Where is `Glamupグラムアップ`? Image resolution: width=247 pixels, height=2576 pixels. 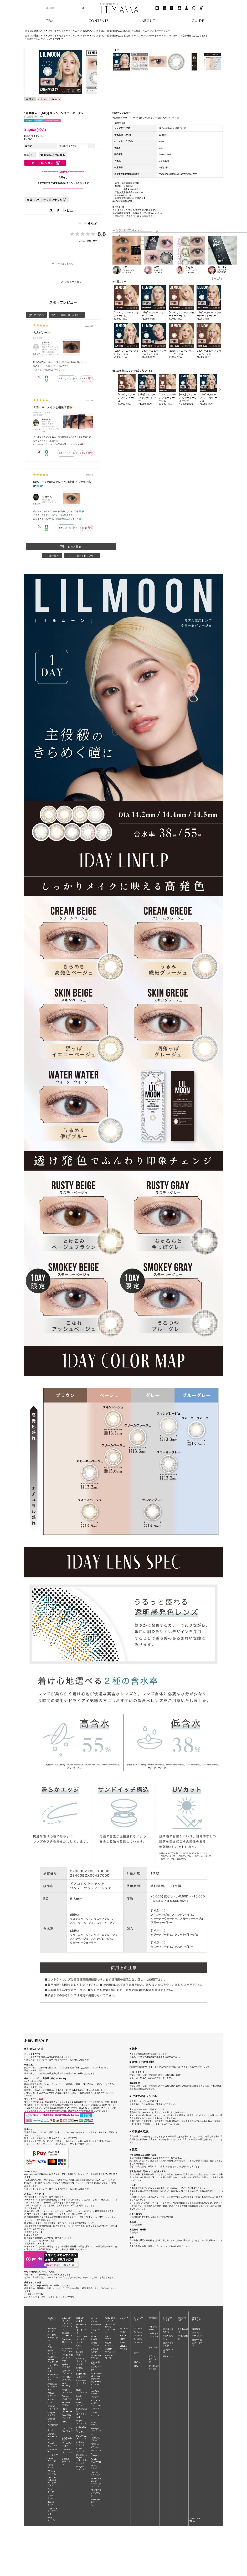 Glamupグラムアップ is located at coordinates (67, 2462).